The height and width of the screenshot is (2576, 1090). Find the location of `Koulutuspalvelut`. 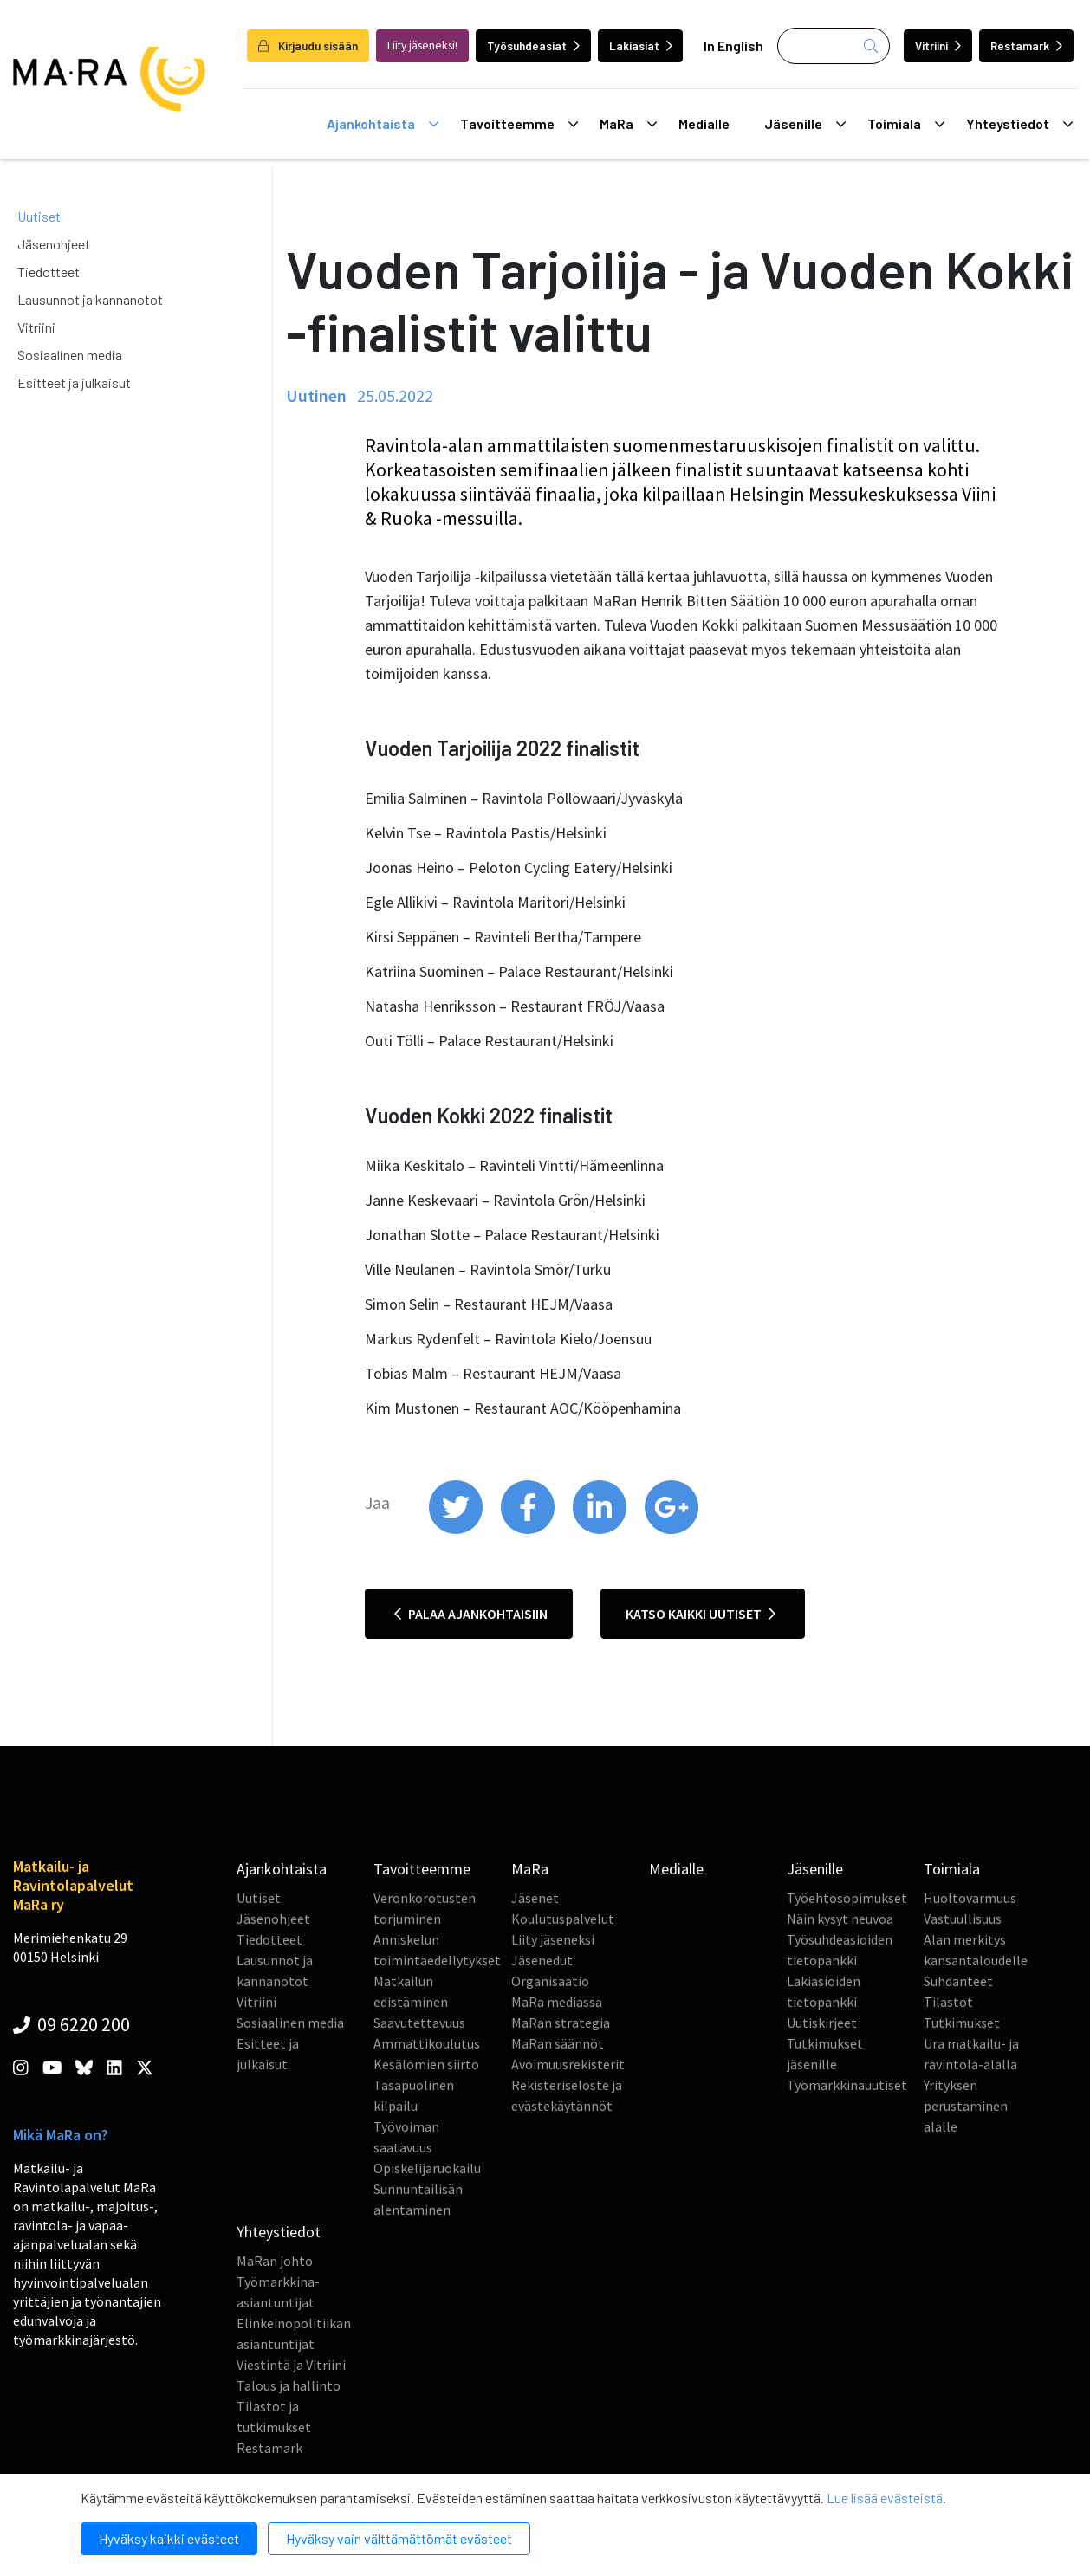

Koulutuspalvelut is located at coordinates (562, 1918).